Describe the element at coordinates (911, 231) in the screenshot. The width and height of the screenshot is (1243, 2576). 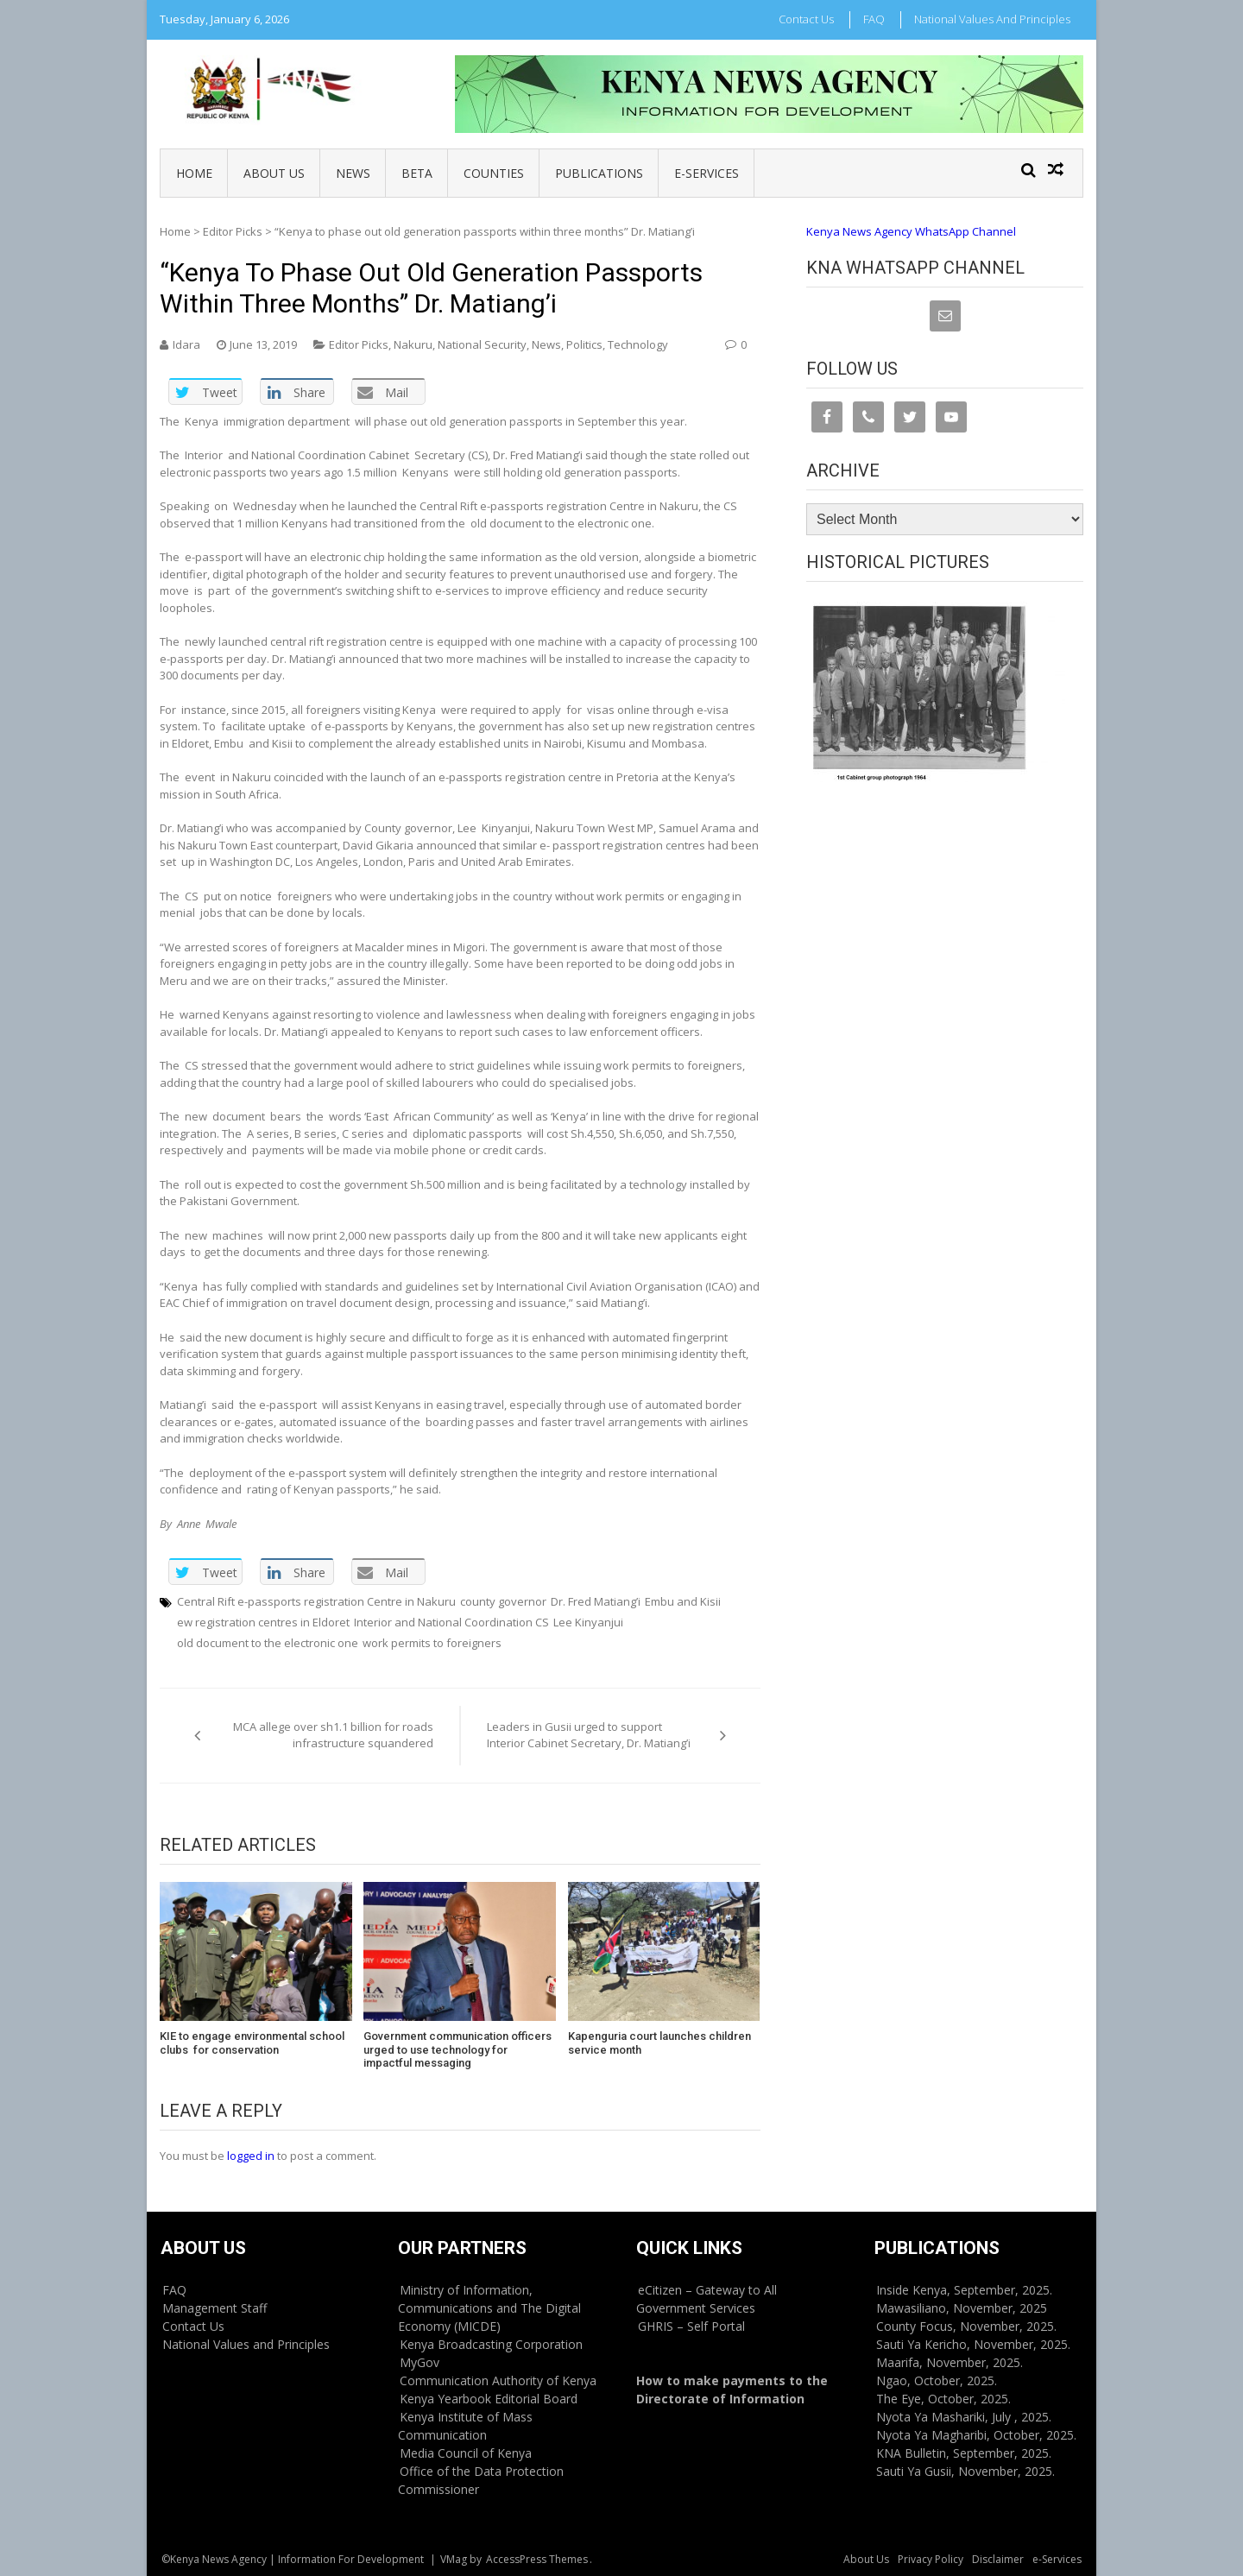
I see `Kenya News Agency WhatsApp Channel` at that location.